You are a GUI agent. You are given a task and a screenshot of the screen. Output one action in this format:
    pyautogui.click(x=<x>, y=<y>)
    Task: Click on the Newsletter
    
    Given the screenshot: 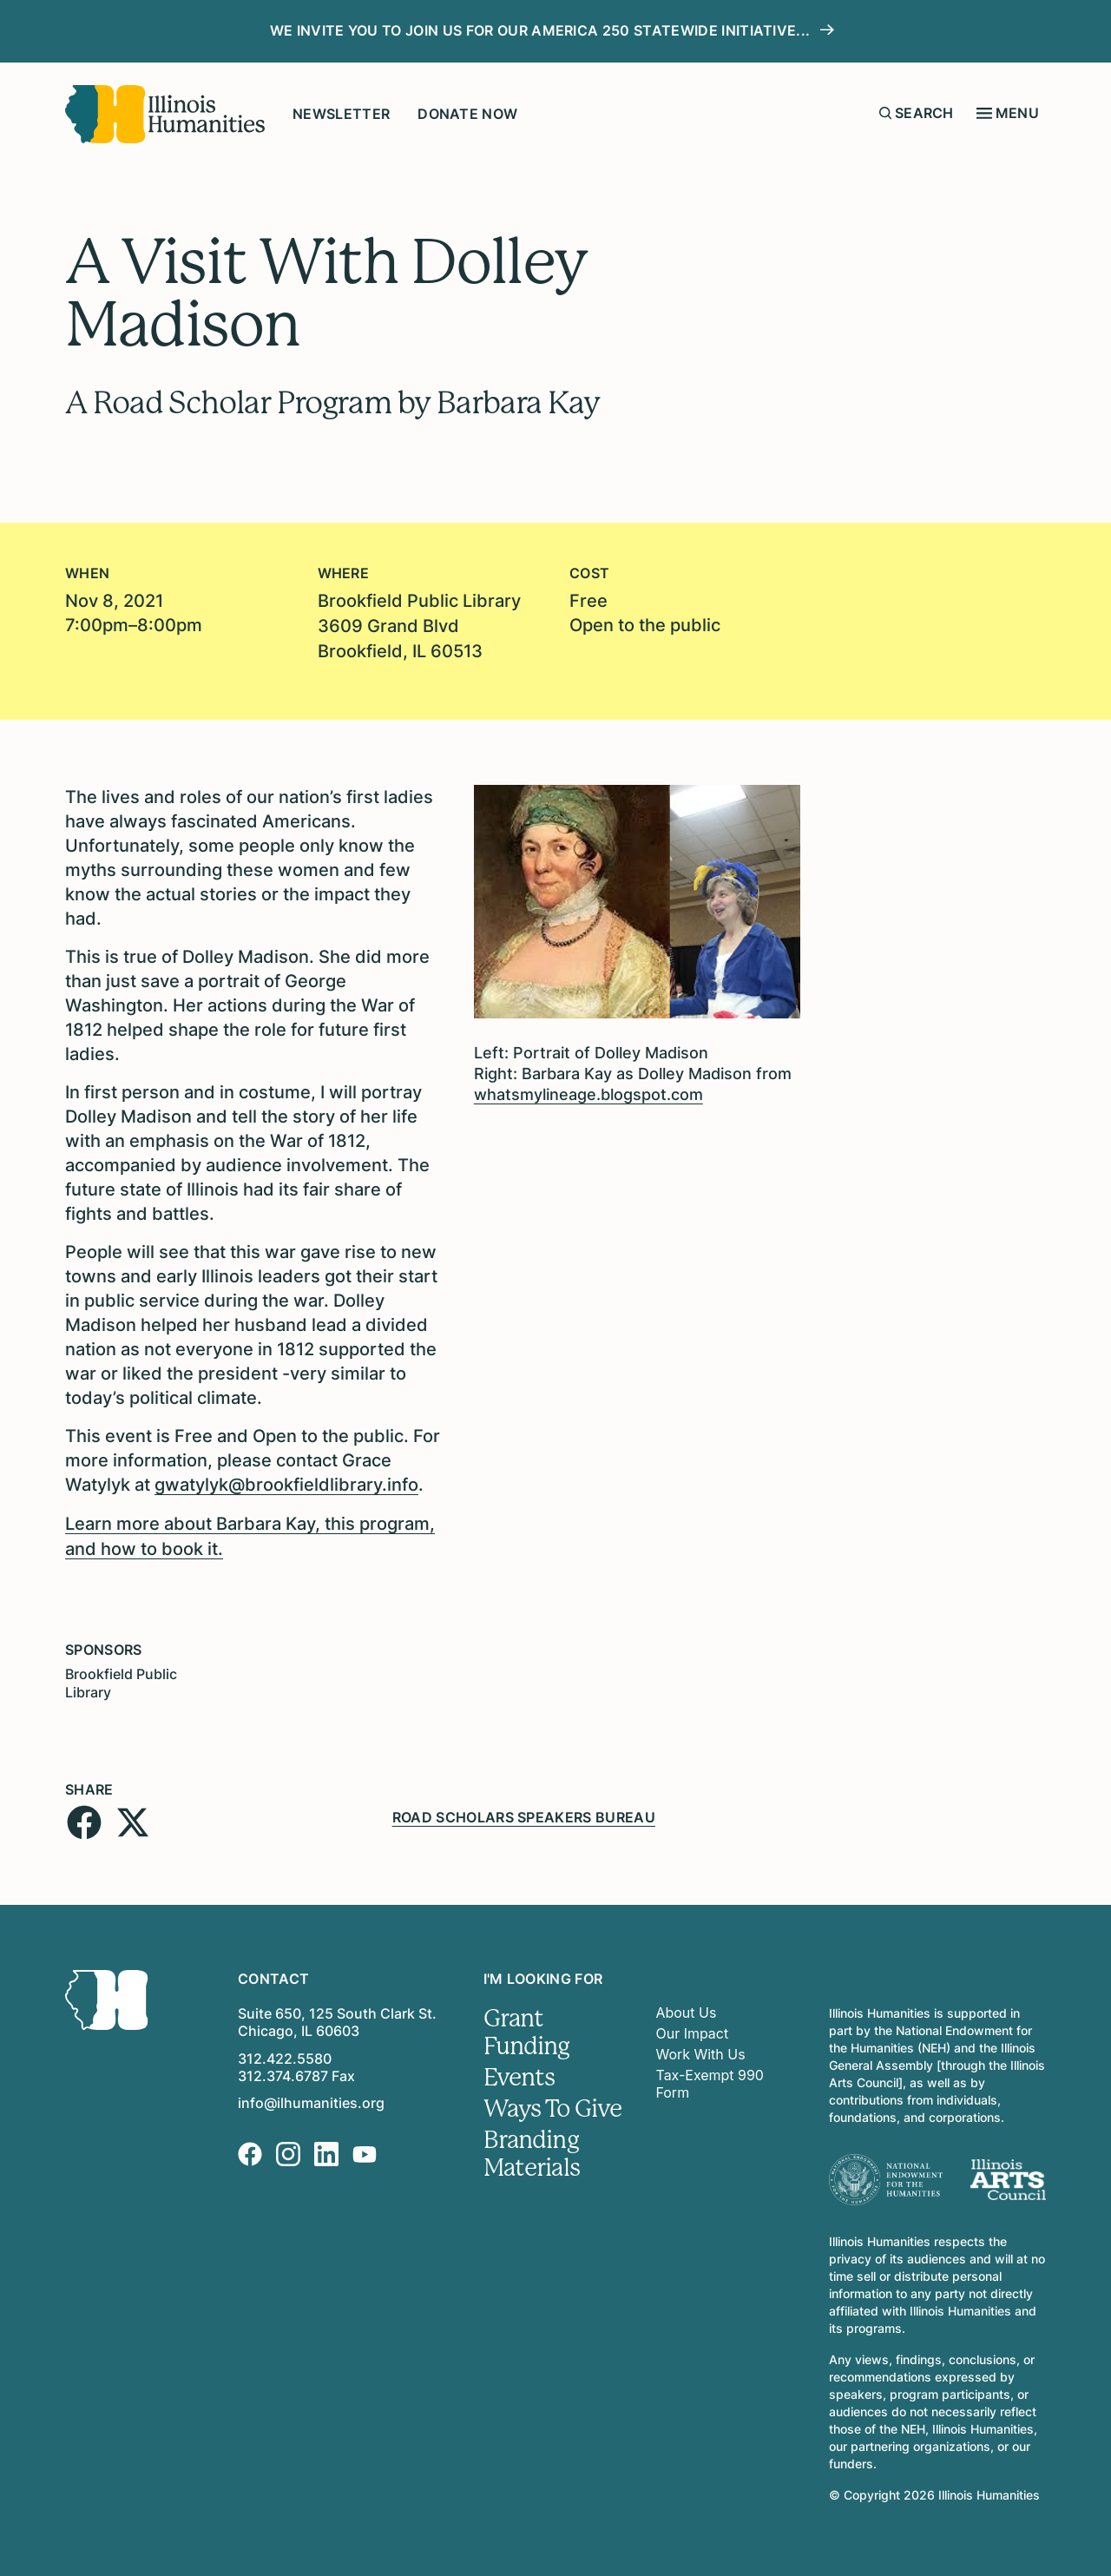 What is the action you would take?
    pyautogui.click(x=341, y=113)
    